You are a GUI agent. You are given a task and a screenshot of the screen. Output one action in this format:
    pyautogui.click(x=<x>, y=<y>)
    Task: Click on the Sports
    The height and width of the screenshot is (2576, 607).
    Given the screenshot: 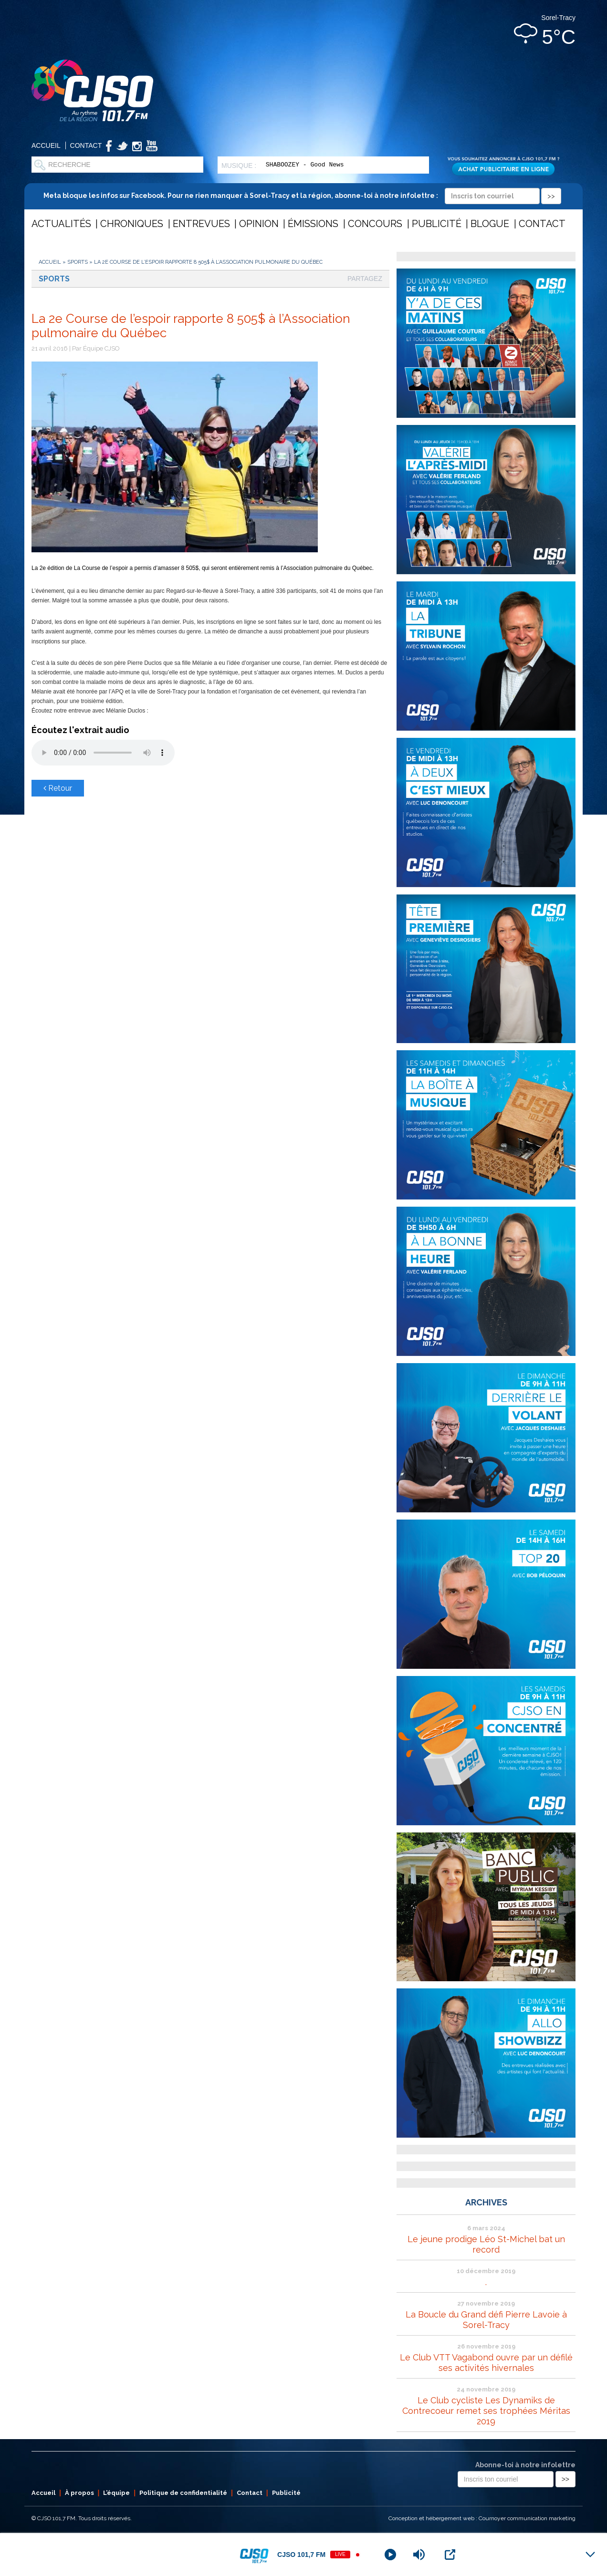 What is the action you would take?
    pyautogui.click(x=77, y=262)
    